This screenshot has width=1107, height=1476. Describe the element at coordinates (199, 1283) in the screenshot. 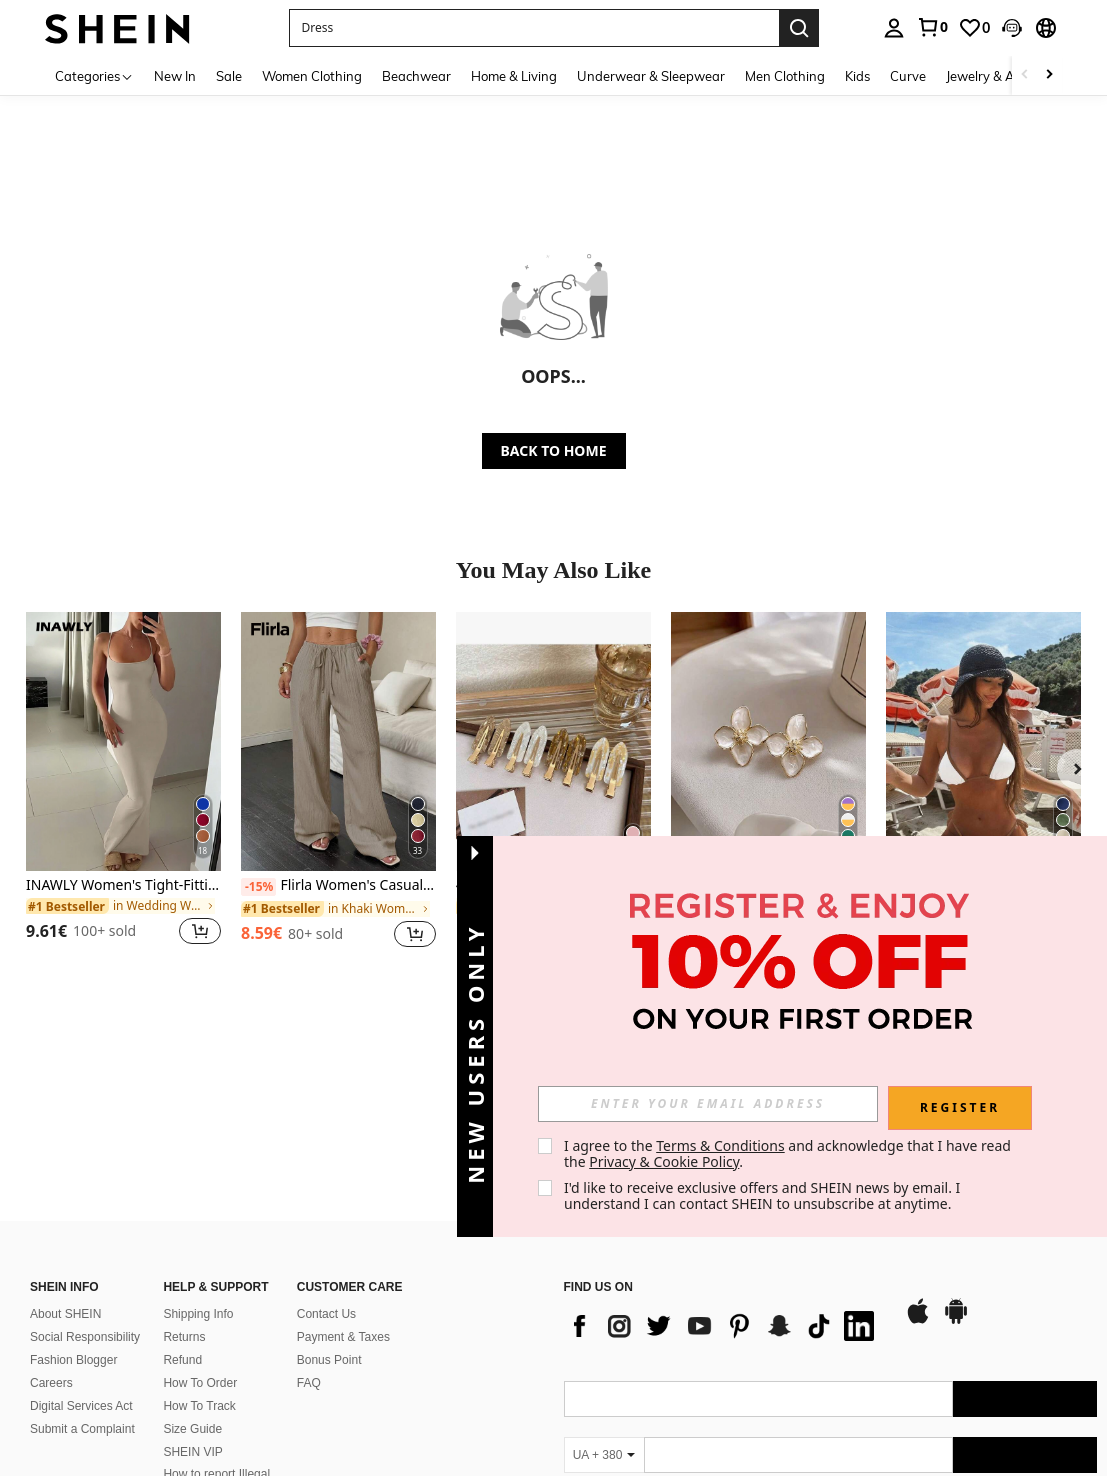

I see `How To Track` at that location.